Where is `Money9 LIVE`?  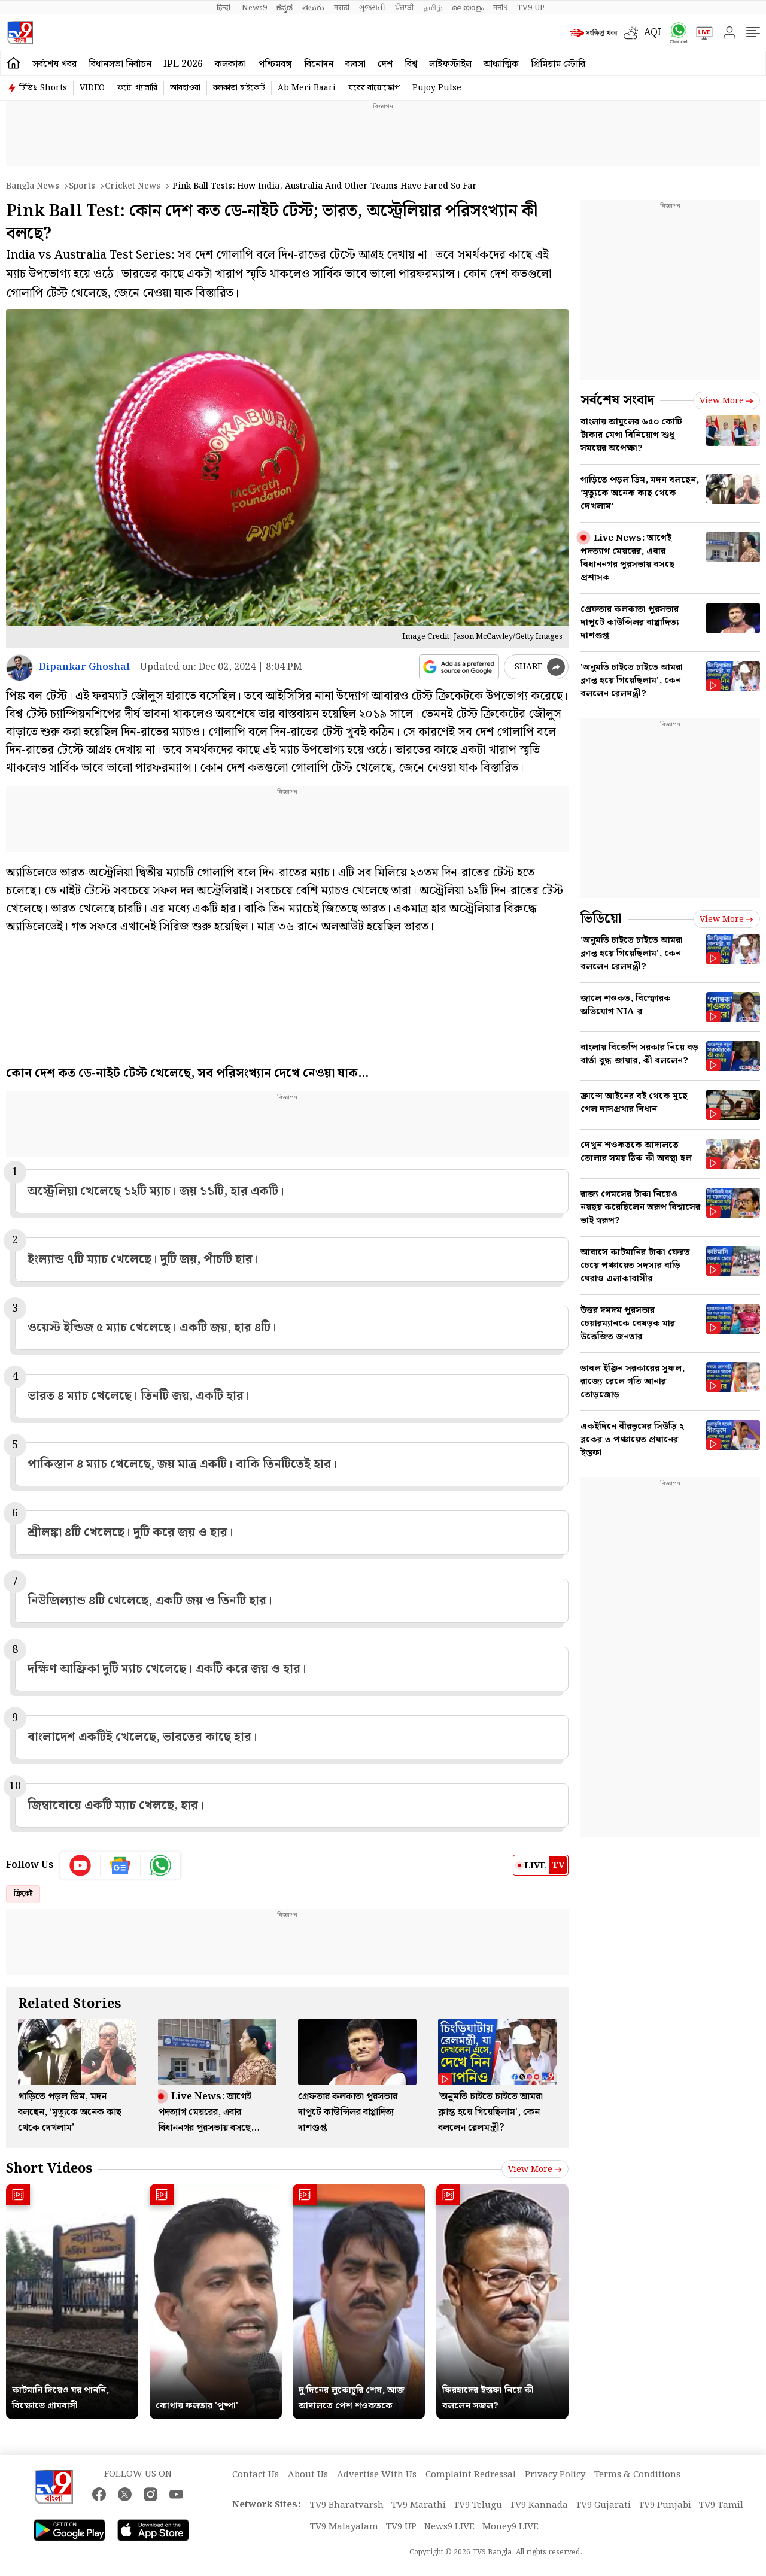
Money9 LIVE is located at coordinates (510, 2527).